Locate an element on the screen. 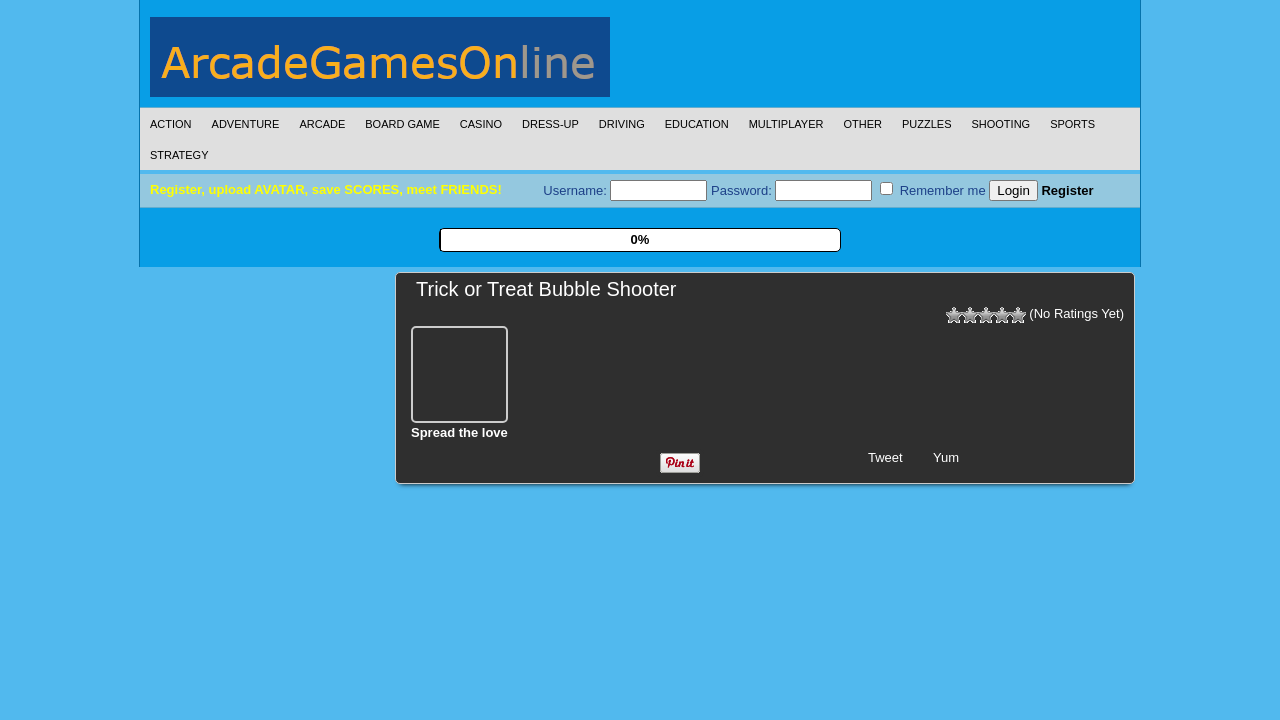  Other is located at coordinates (862, 124).